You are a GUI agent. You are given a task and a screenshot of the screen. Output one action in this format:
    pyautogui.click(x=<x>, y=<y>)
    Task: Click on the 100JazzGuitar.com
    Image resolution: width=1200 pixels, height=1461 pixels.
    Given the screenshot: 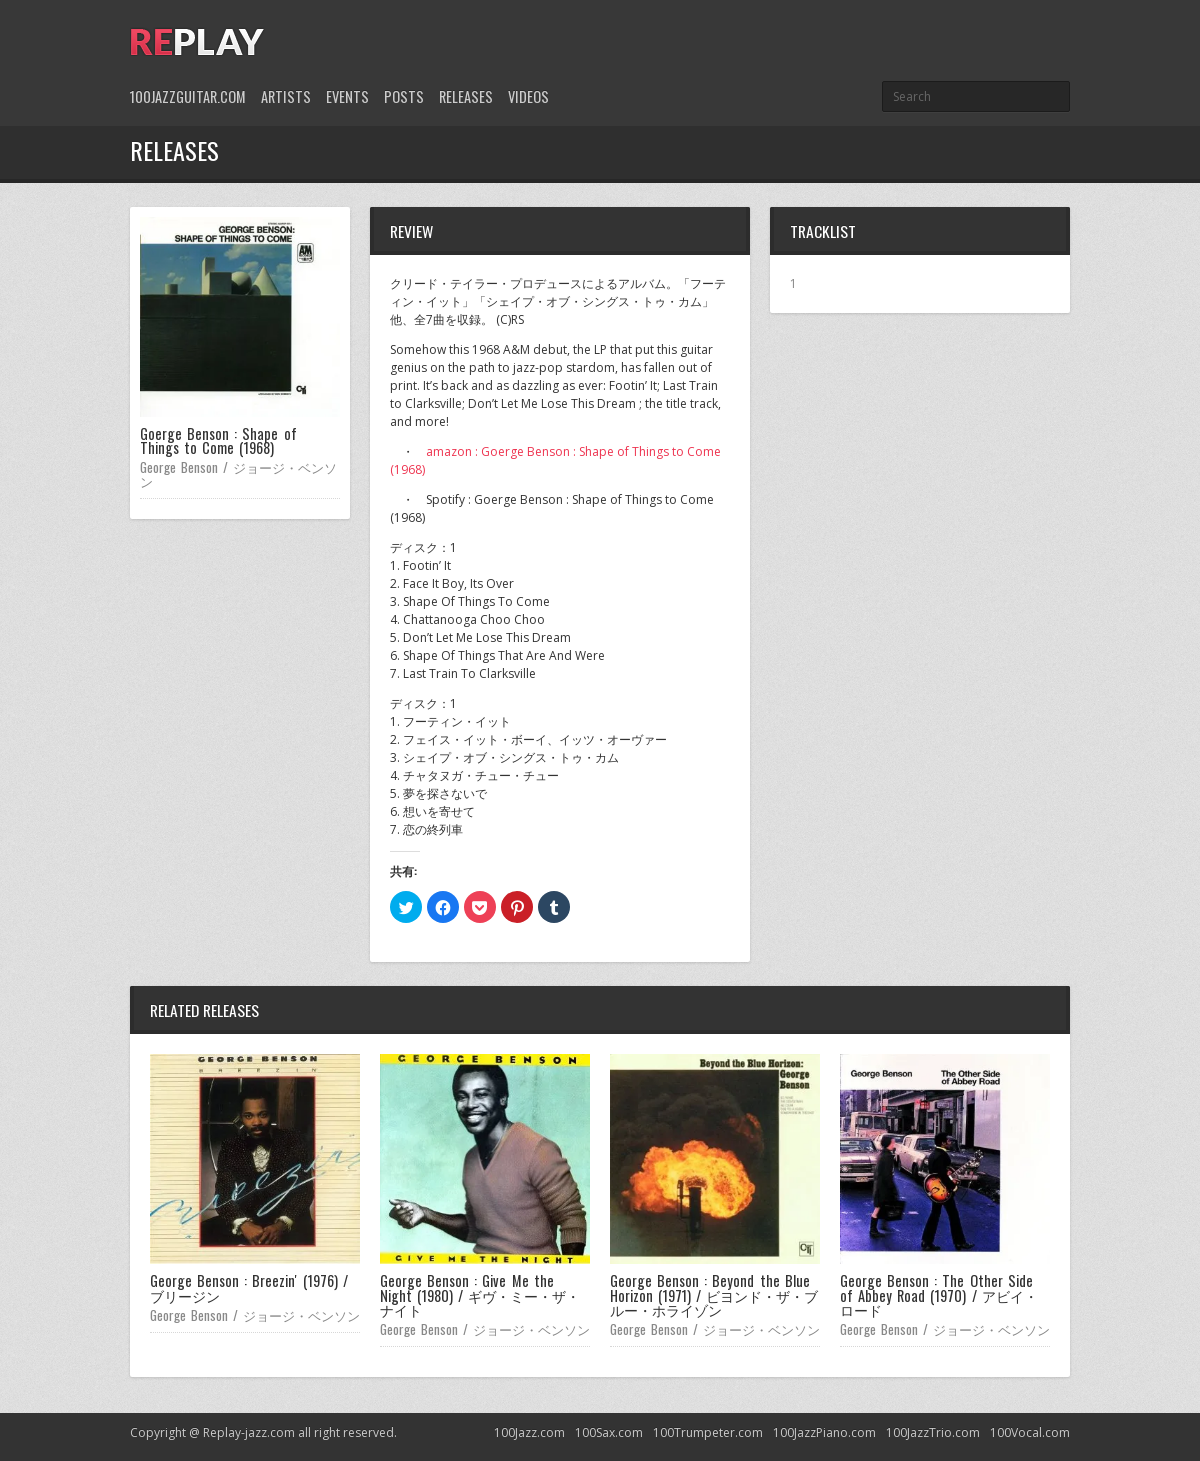 What is the action you would take?
    pyautogui.click(x=188, y=96)
    